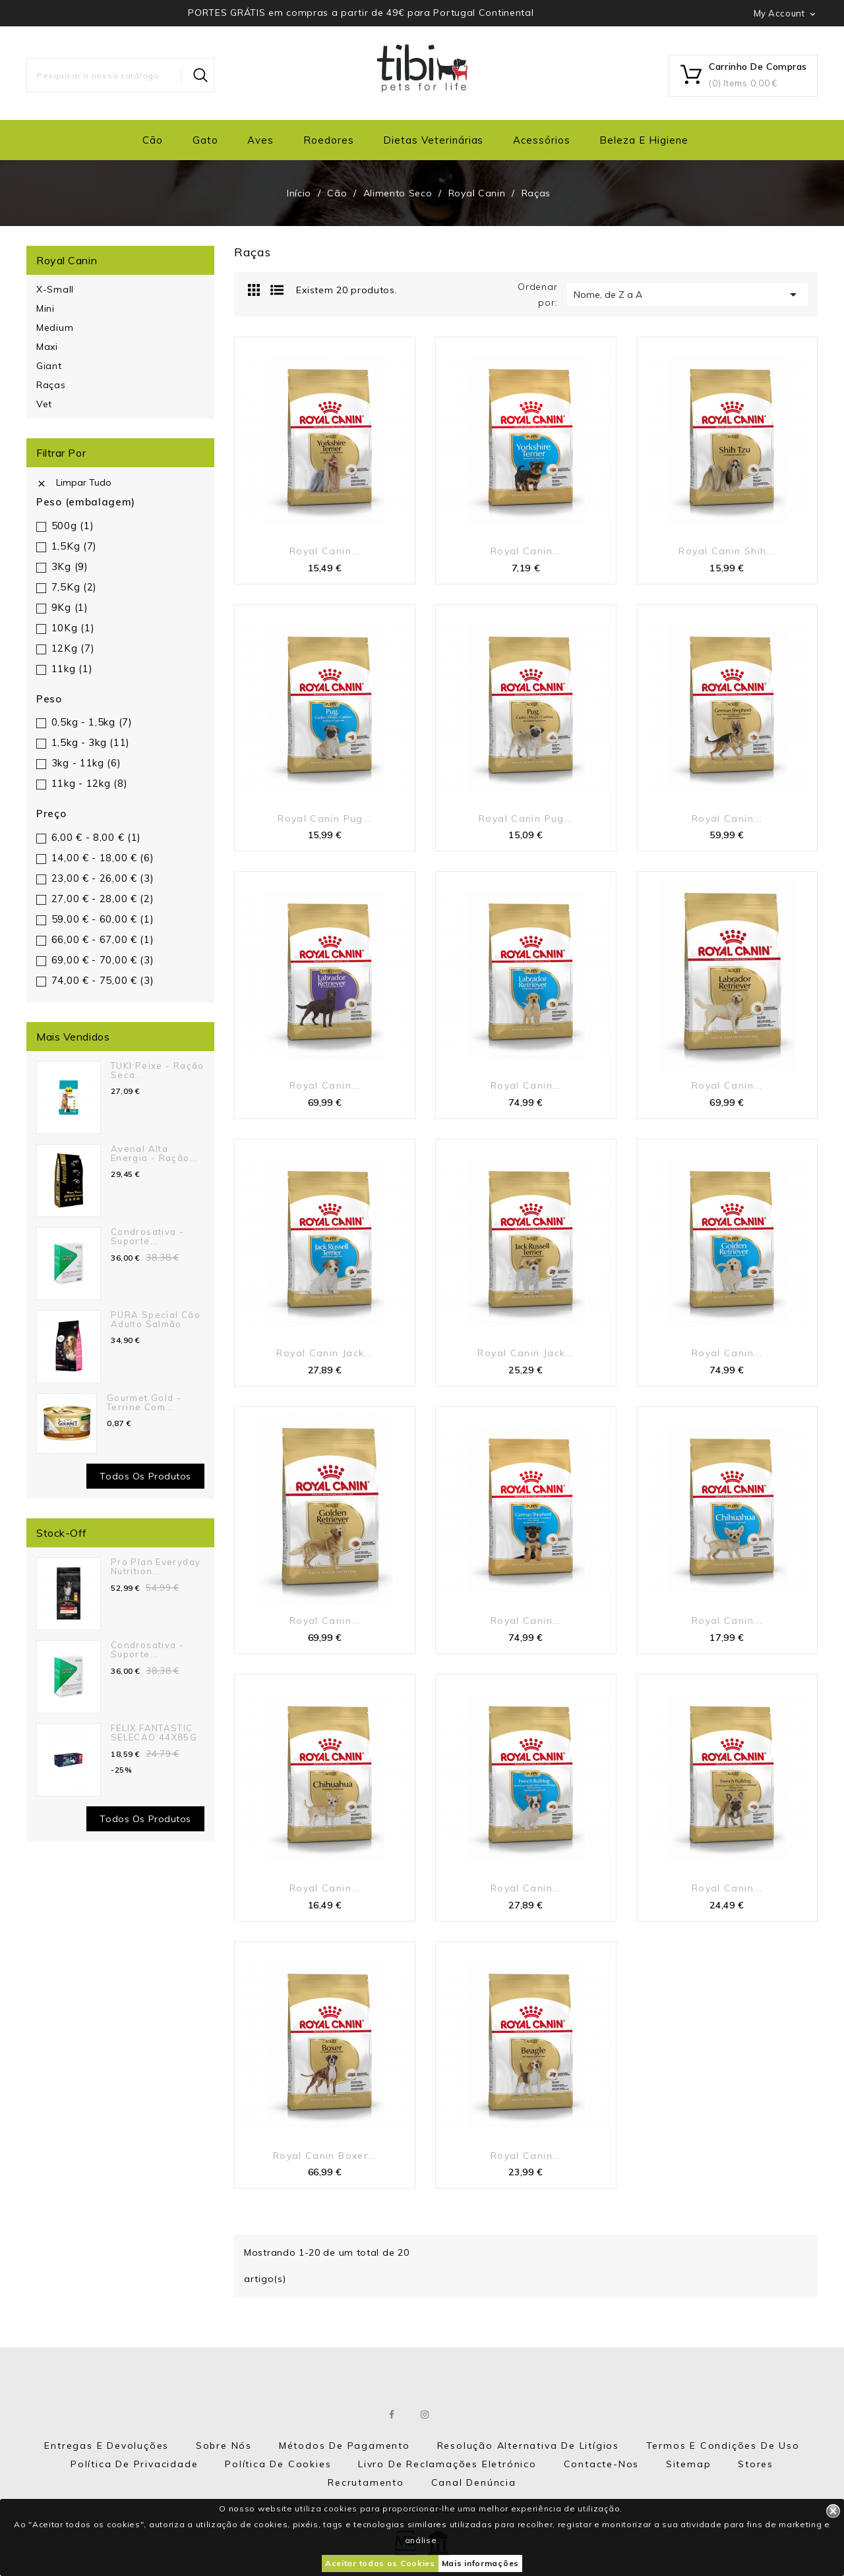  I want to click on Facebook, so click(392, 2414).